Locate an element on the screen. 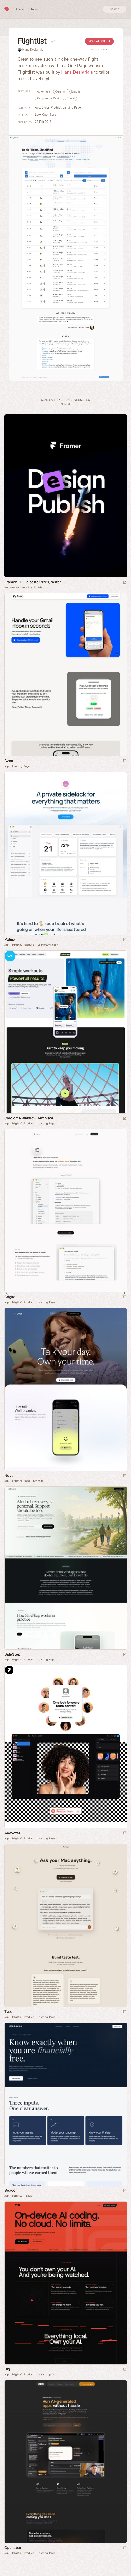  Typer is located at coordinates (9, 2011).